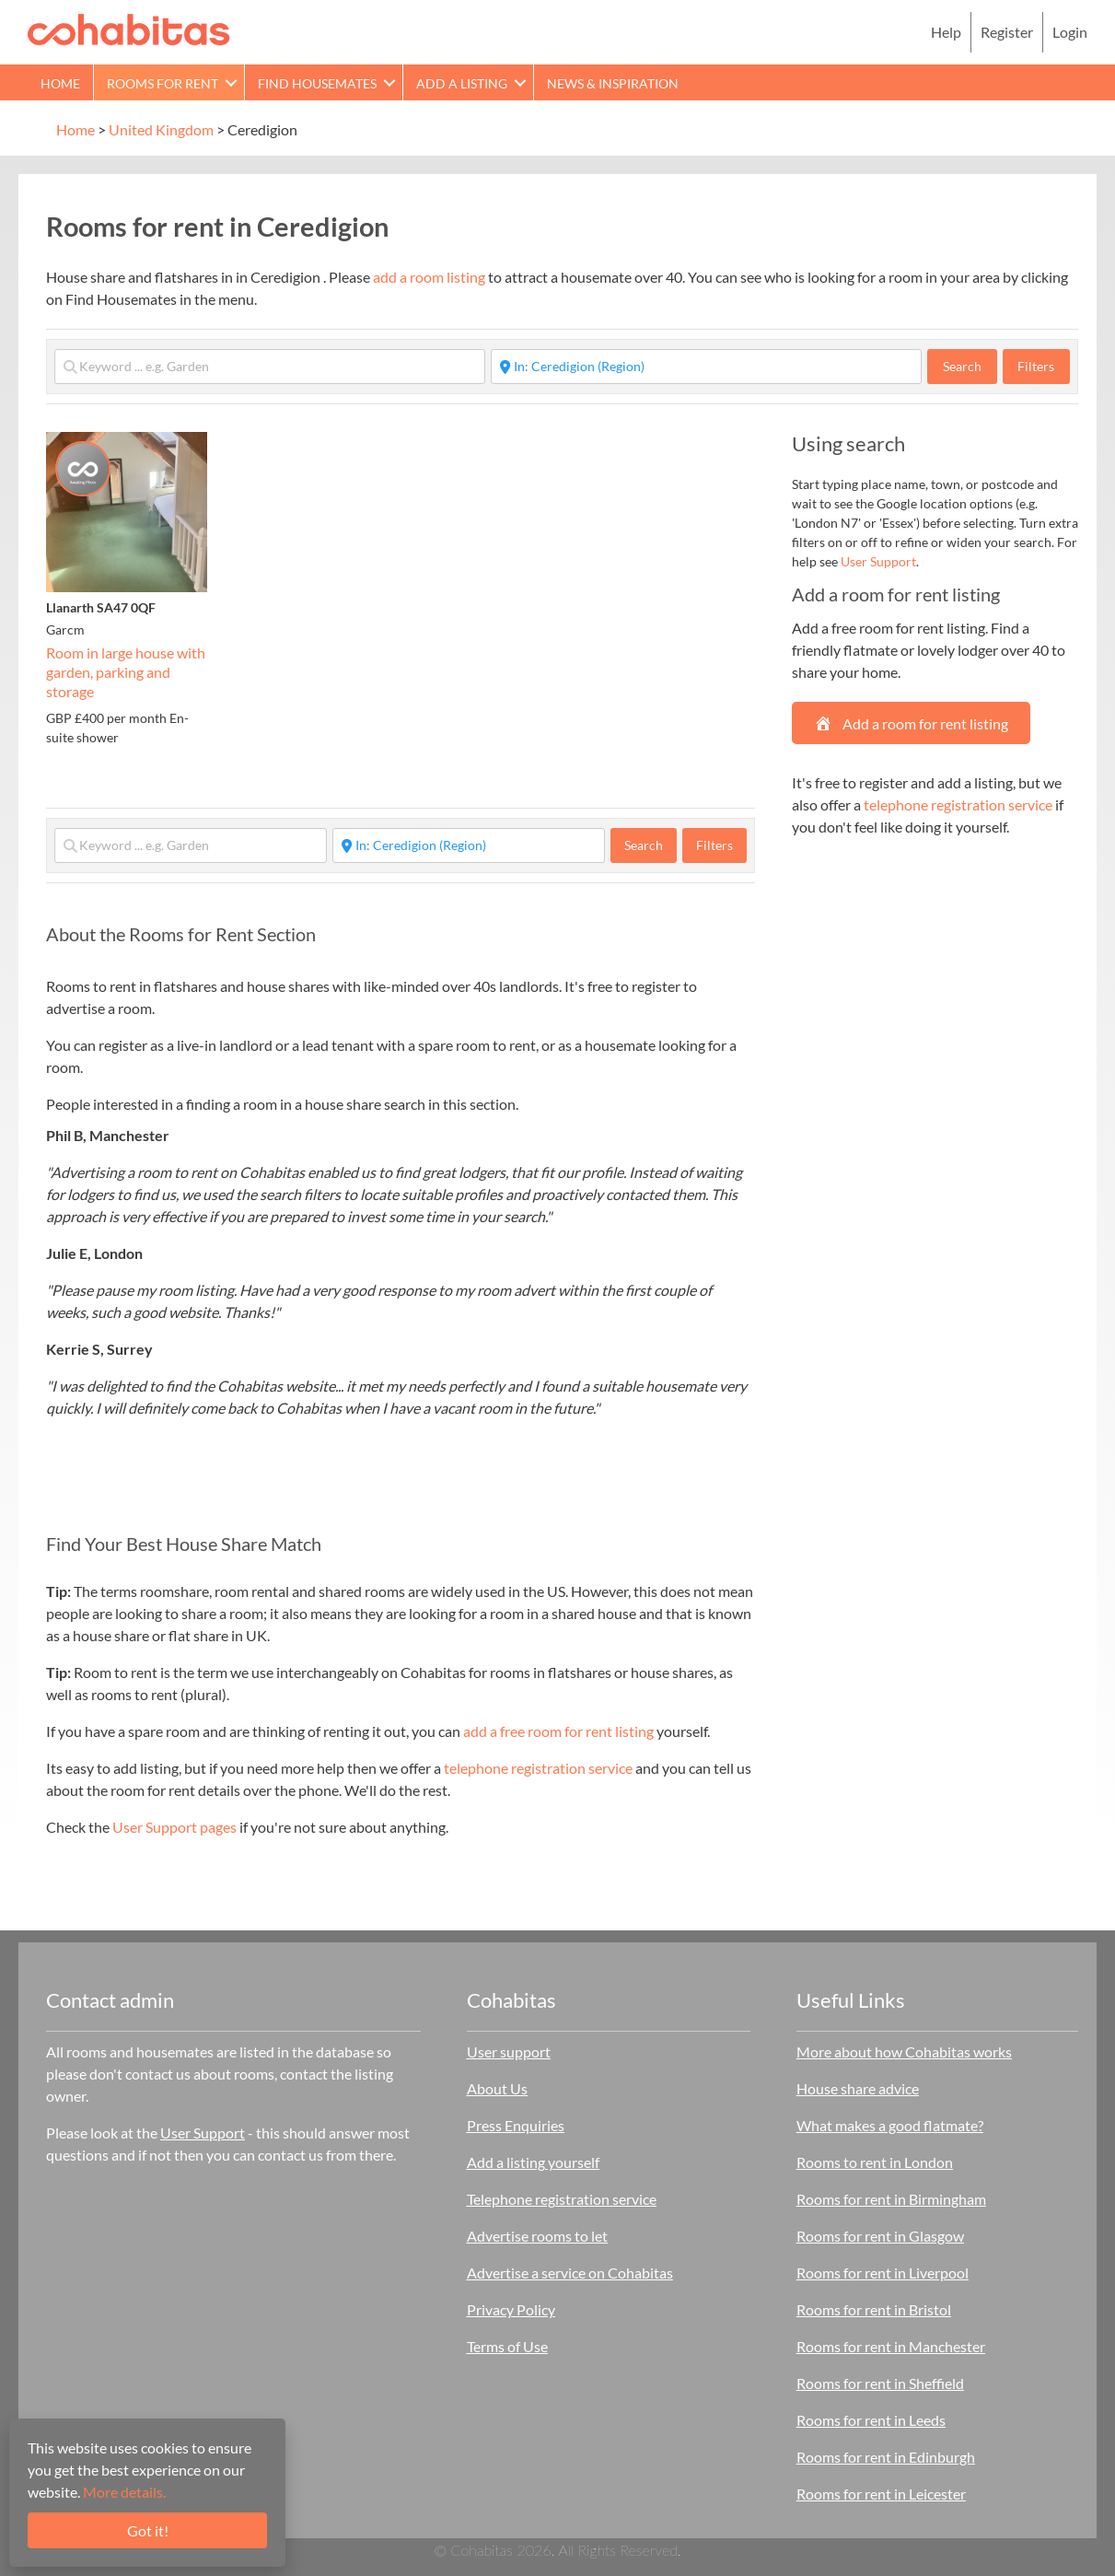  I want to click on Home, so click(60, 83).